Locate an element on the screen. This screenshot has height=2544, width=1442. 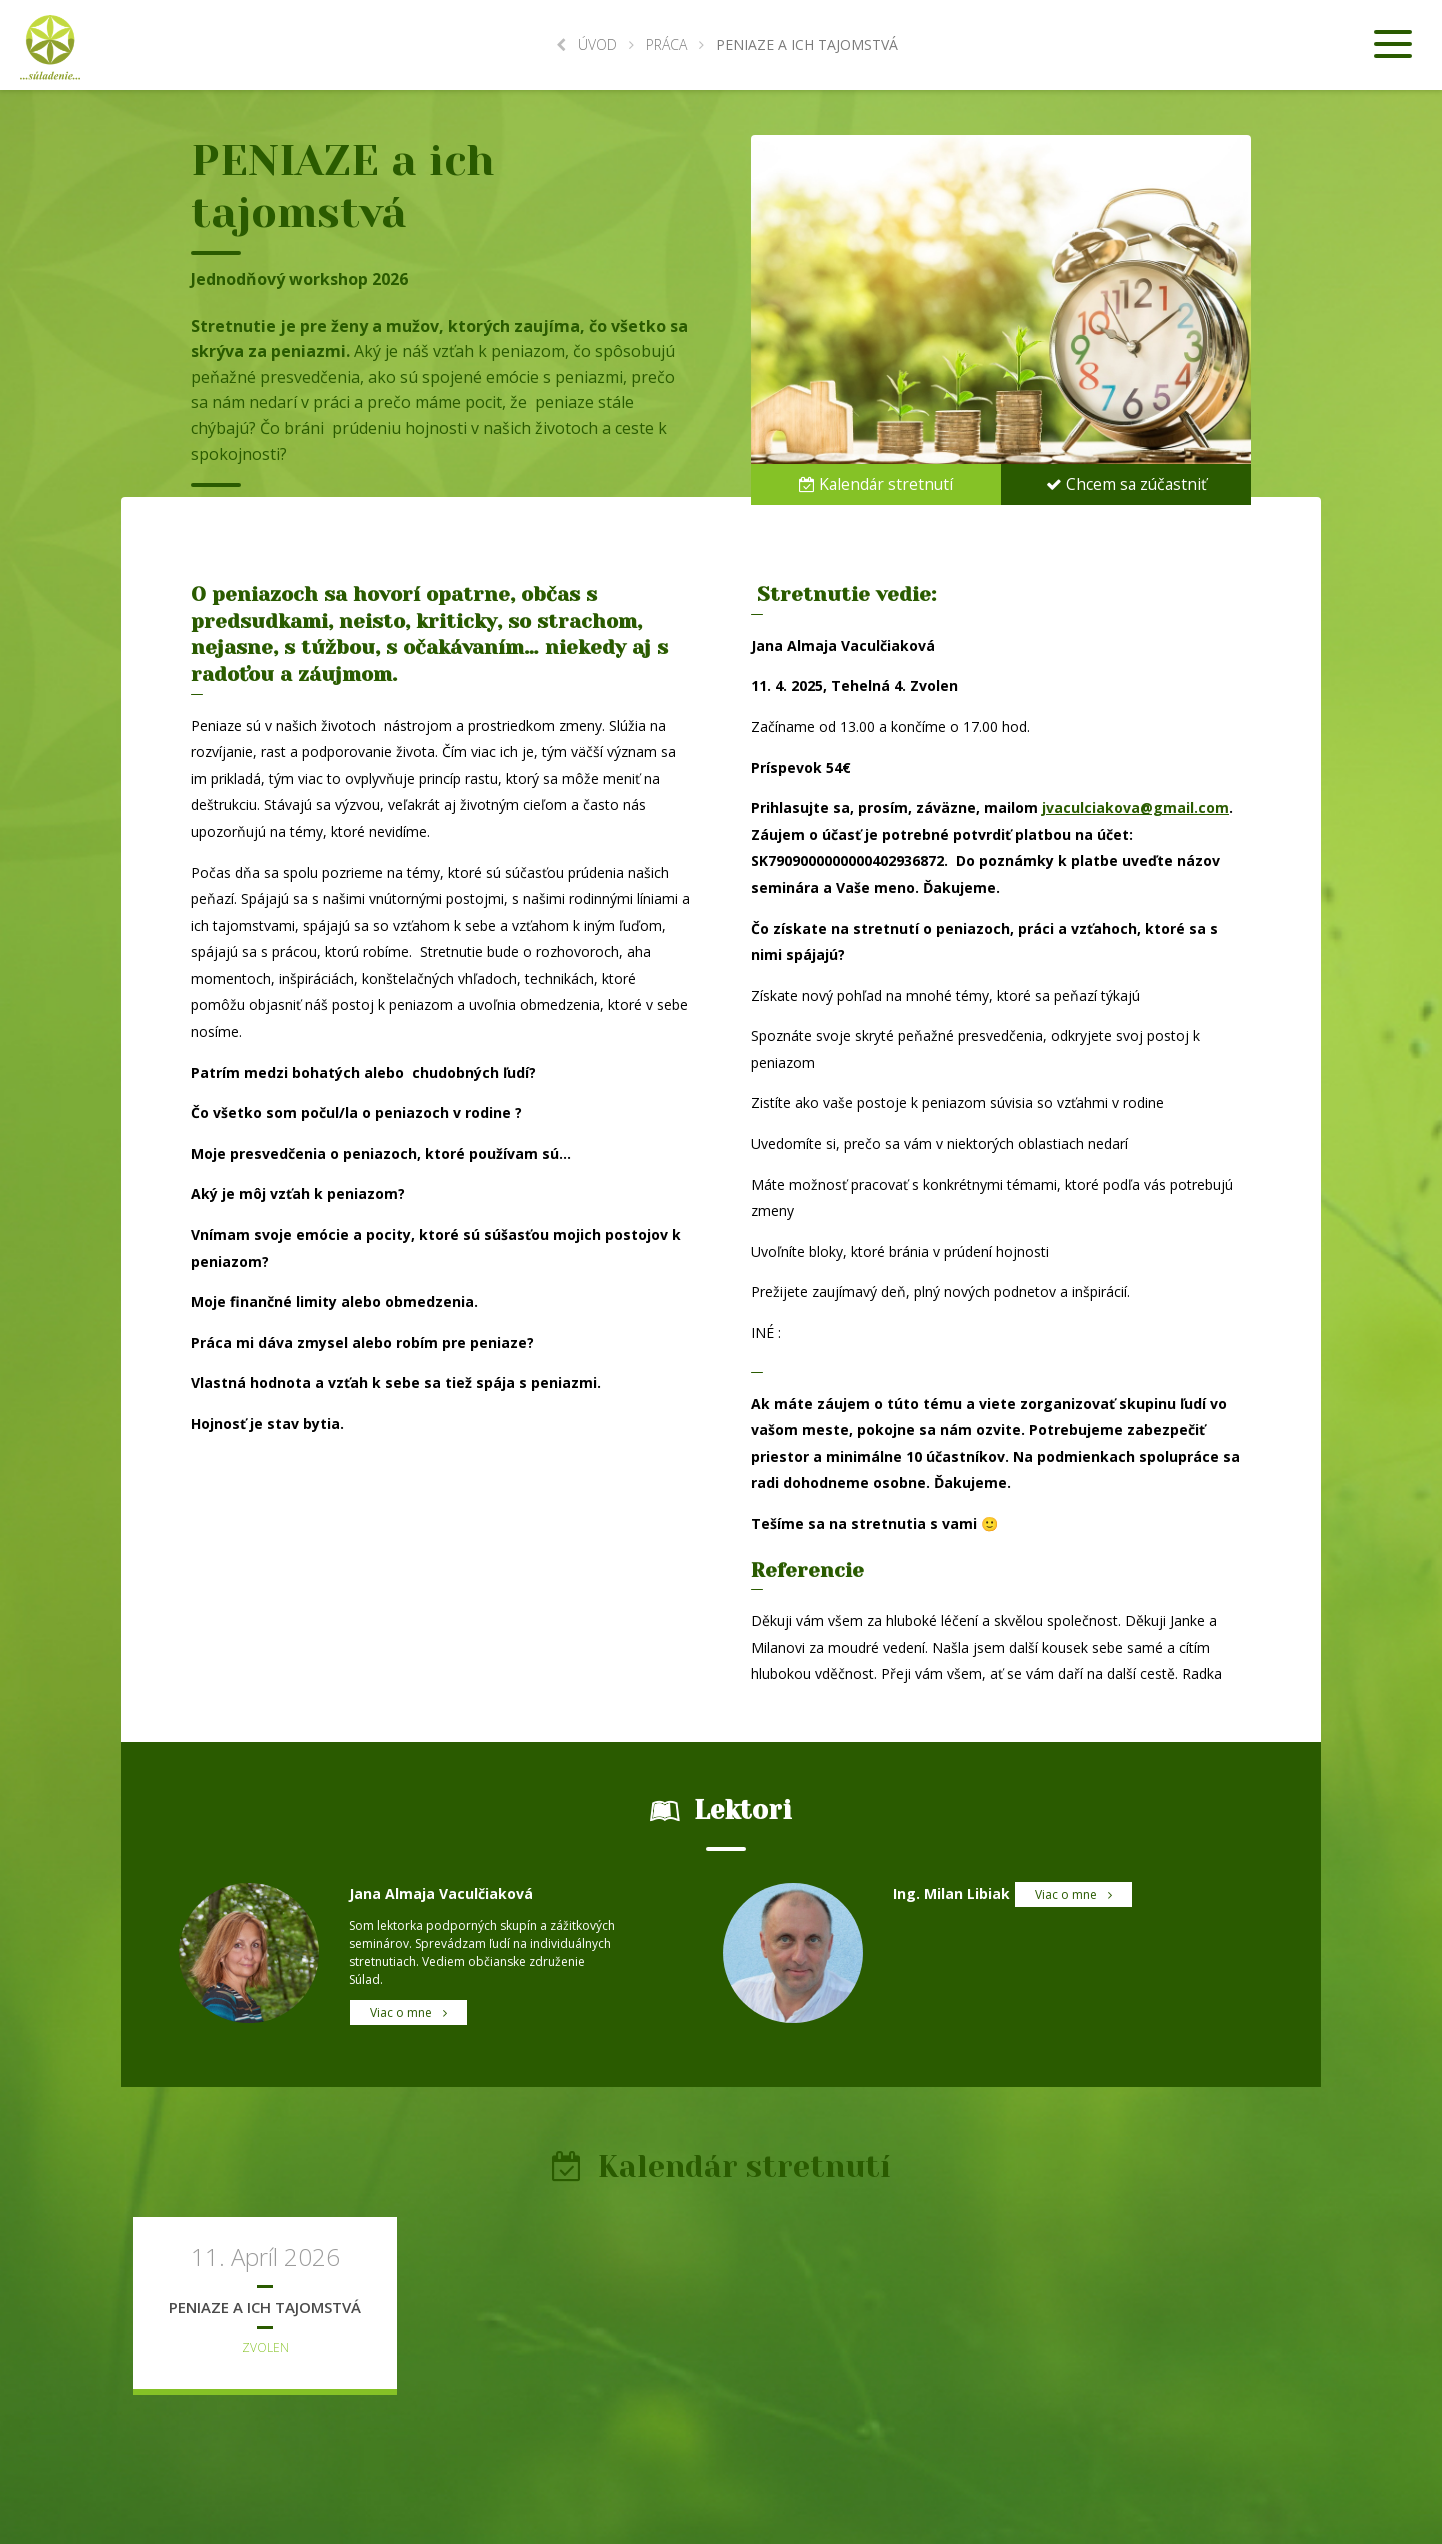
Úvod is located at coordinates (586, 44).